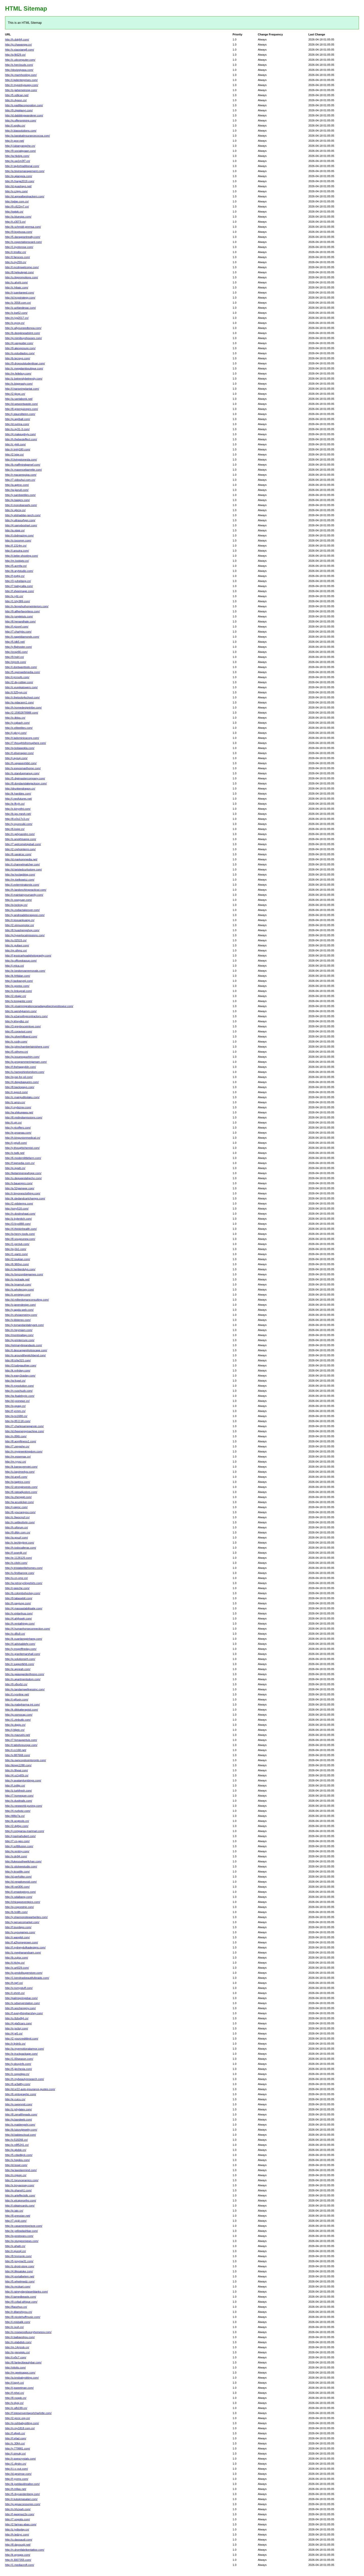 The height and width of the screenshot is (2576, 364). What do you see at coordinates (20, 1471) in the screenshot?
I see `http://u.bayimedya.com/` at bounding box center [20, 1471].